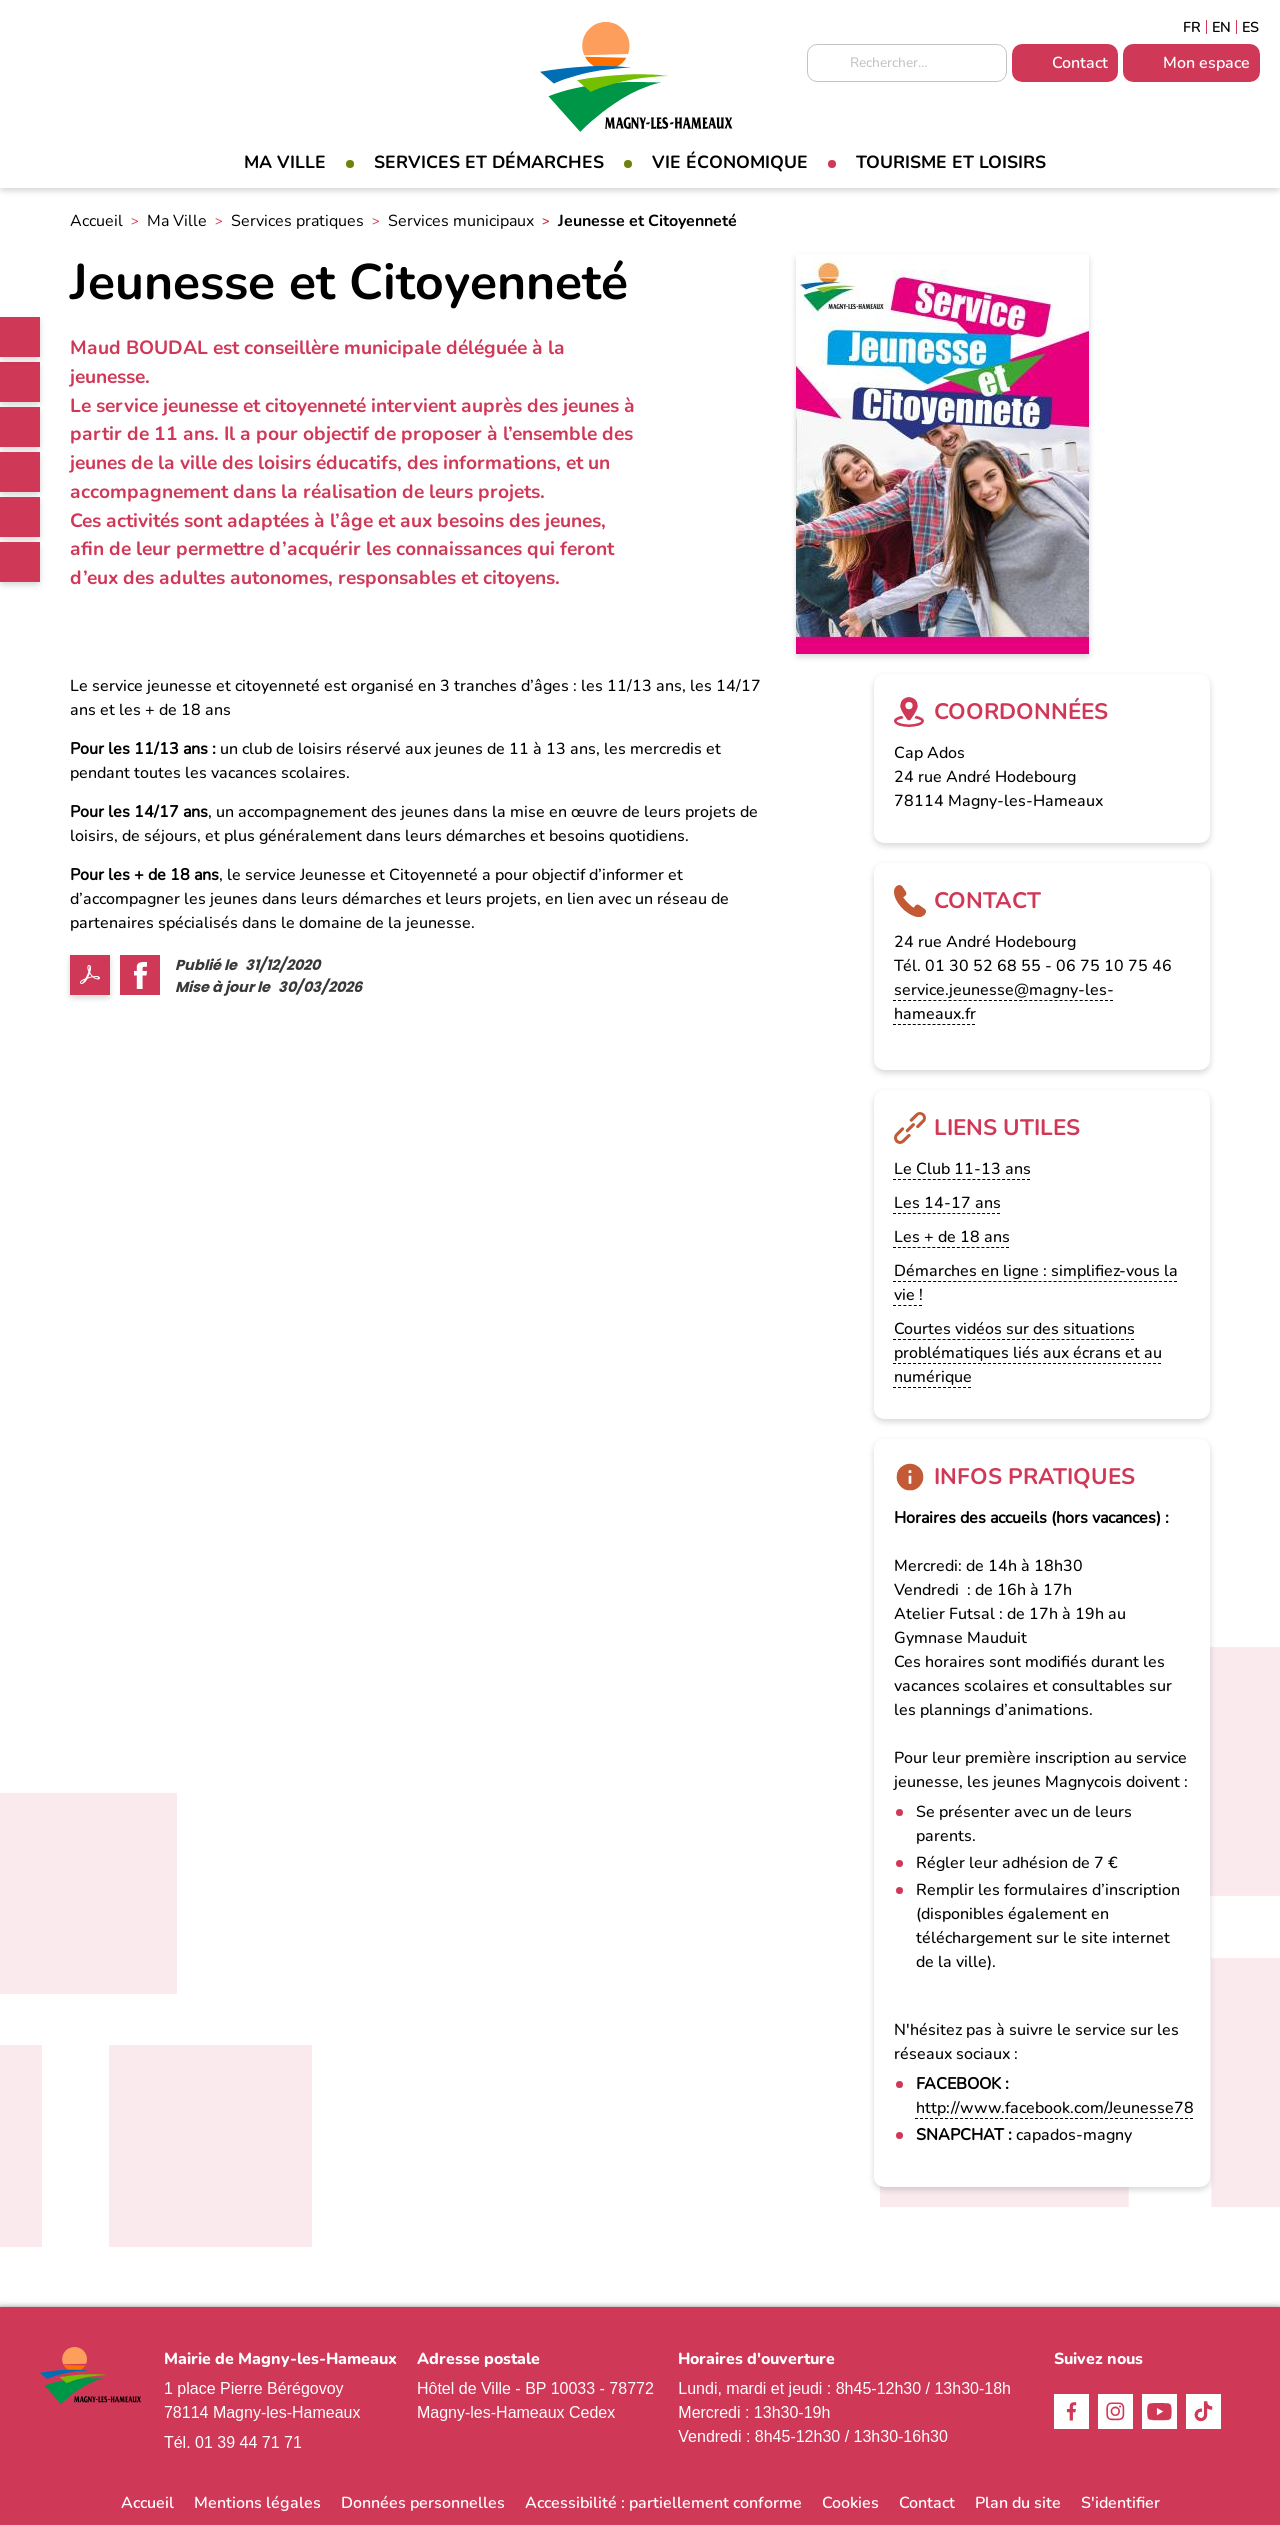 The height and width of the screenshot is (2525, 1280). I want to click on Accueil [link], so click(96, 221).